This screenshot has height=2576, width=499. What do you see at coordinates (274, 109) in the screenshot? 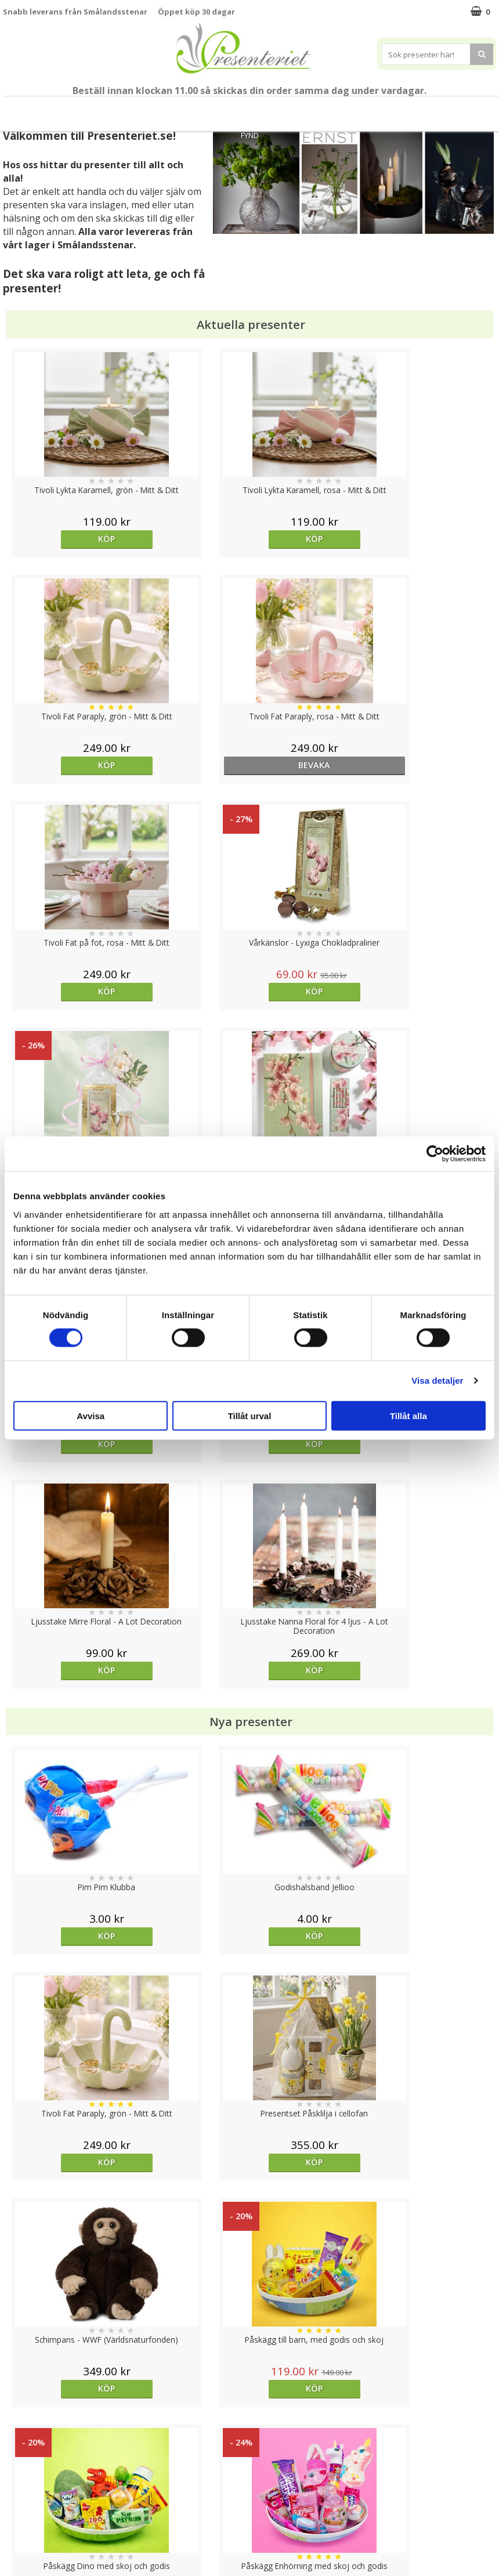
I see `Presenttips` at bounding box center [274, 109].